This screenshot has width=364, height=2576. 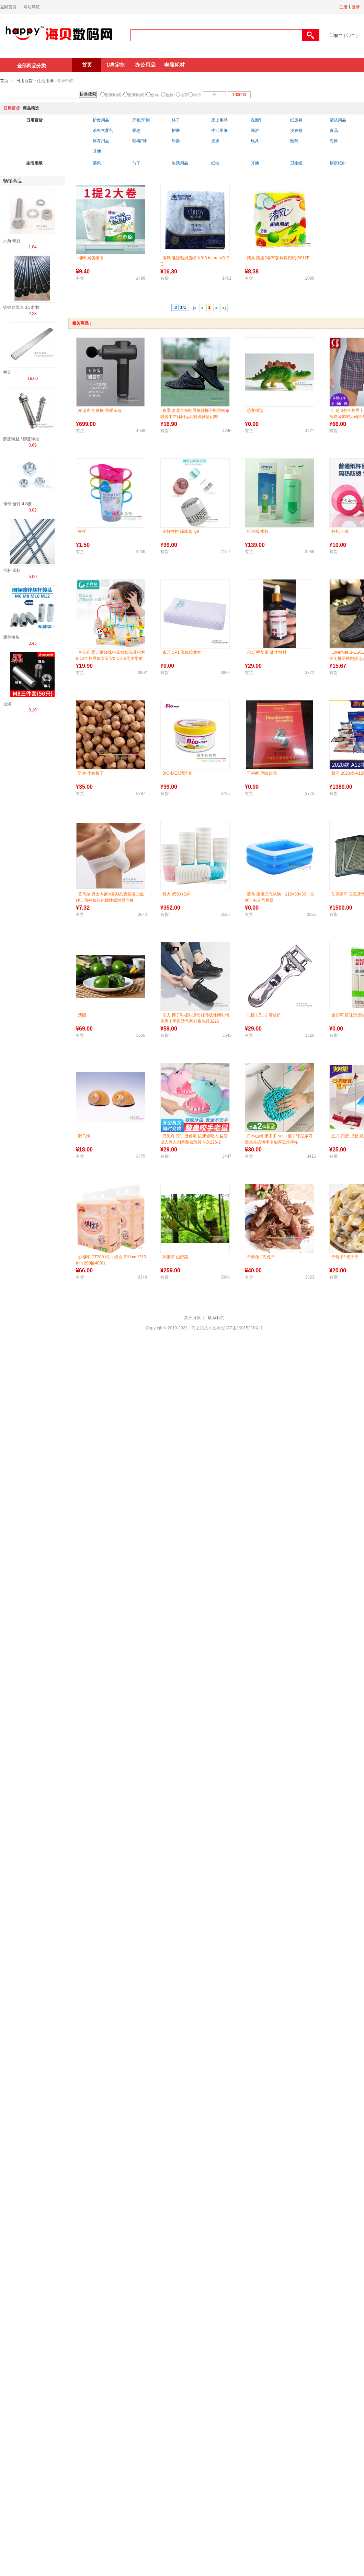 What do you see at coordinates (21, 307) in the screenshot?
I see `镀锌穿线管 3.5米/根` at bounding box center [21, 307].